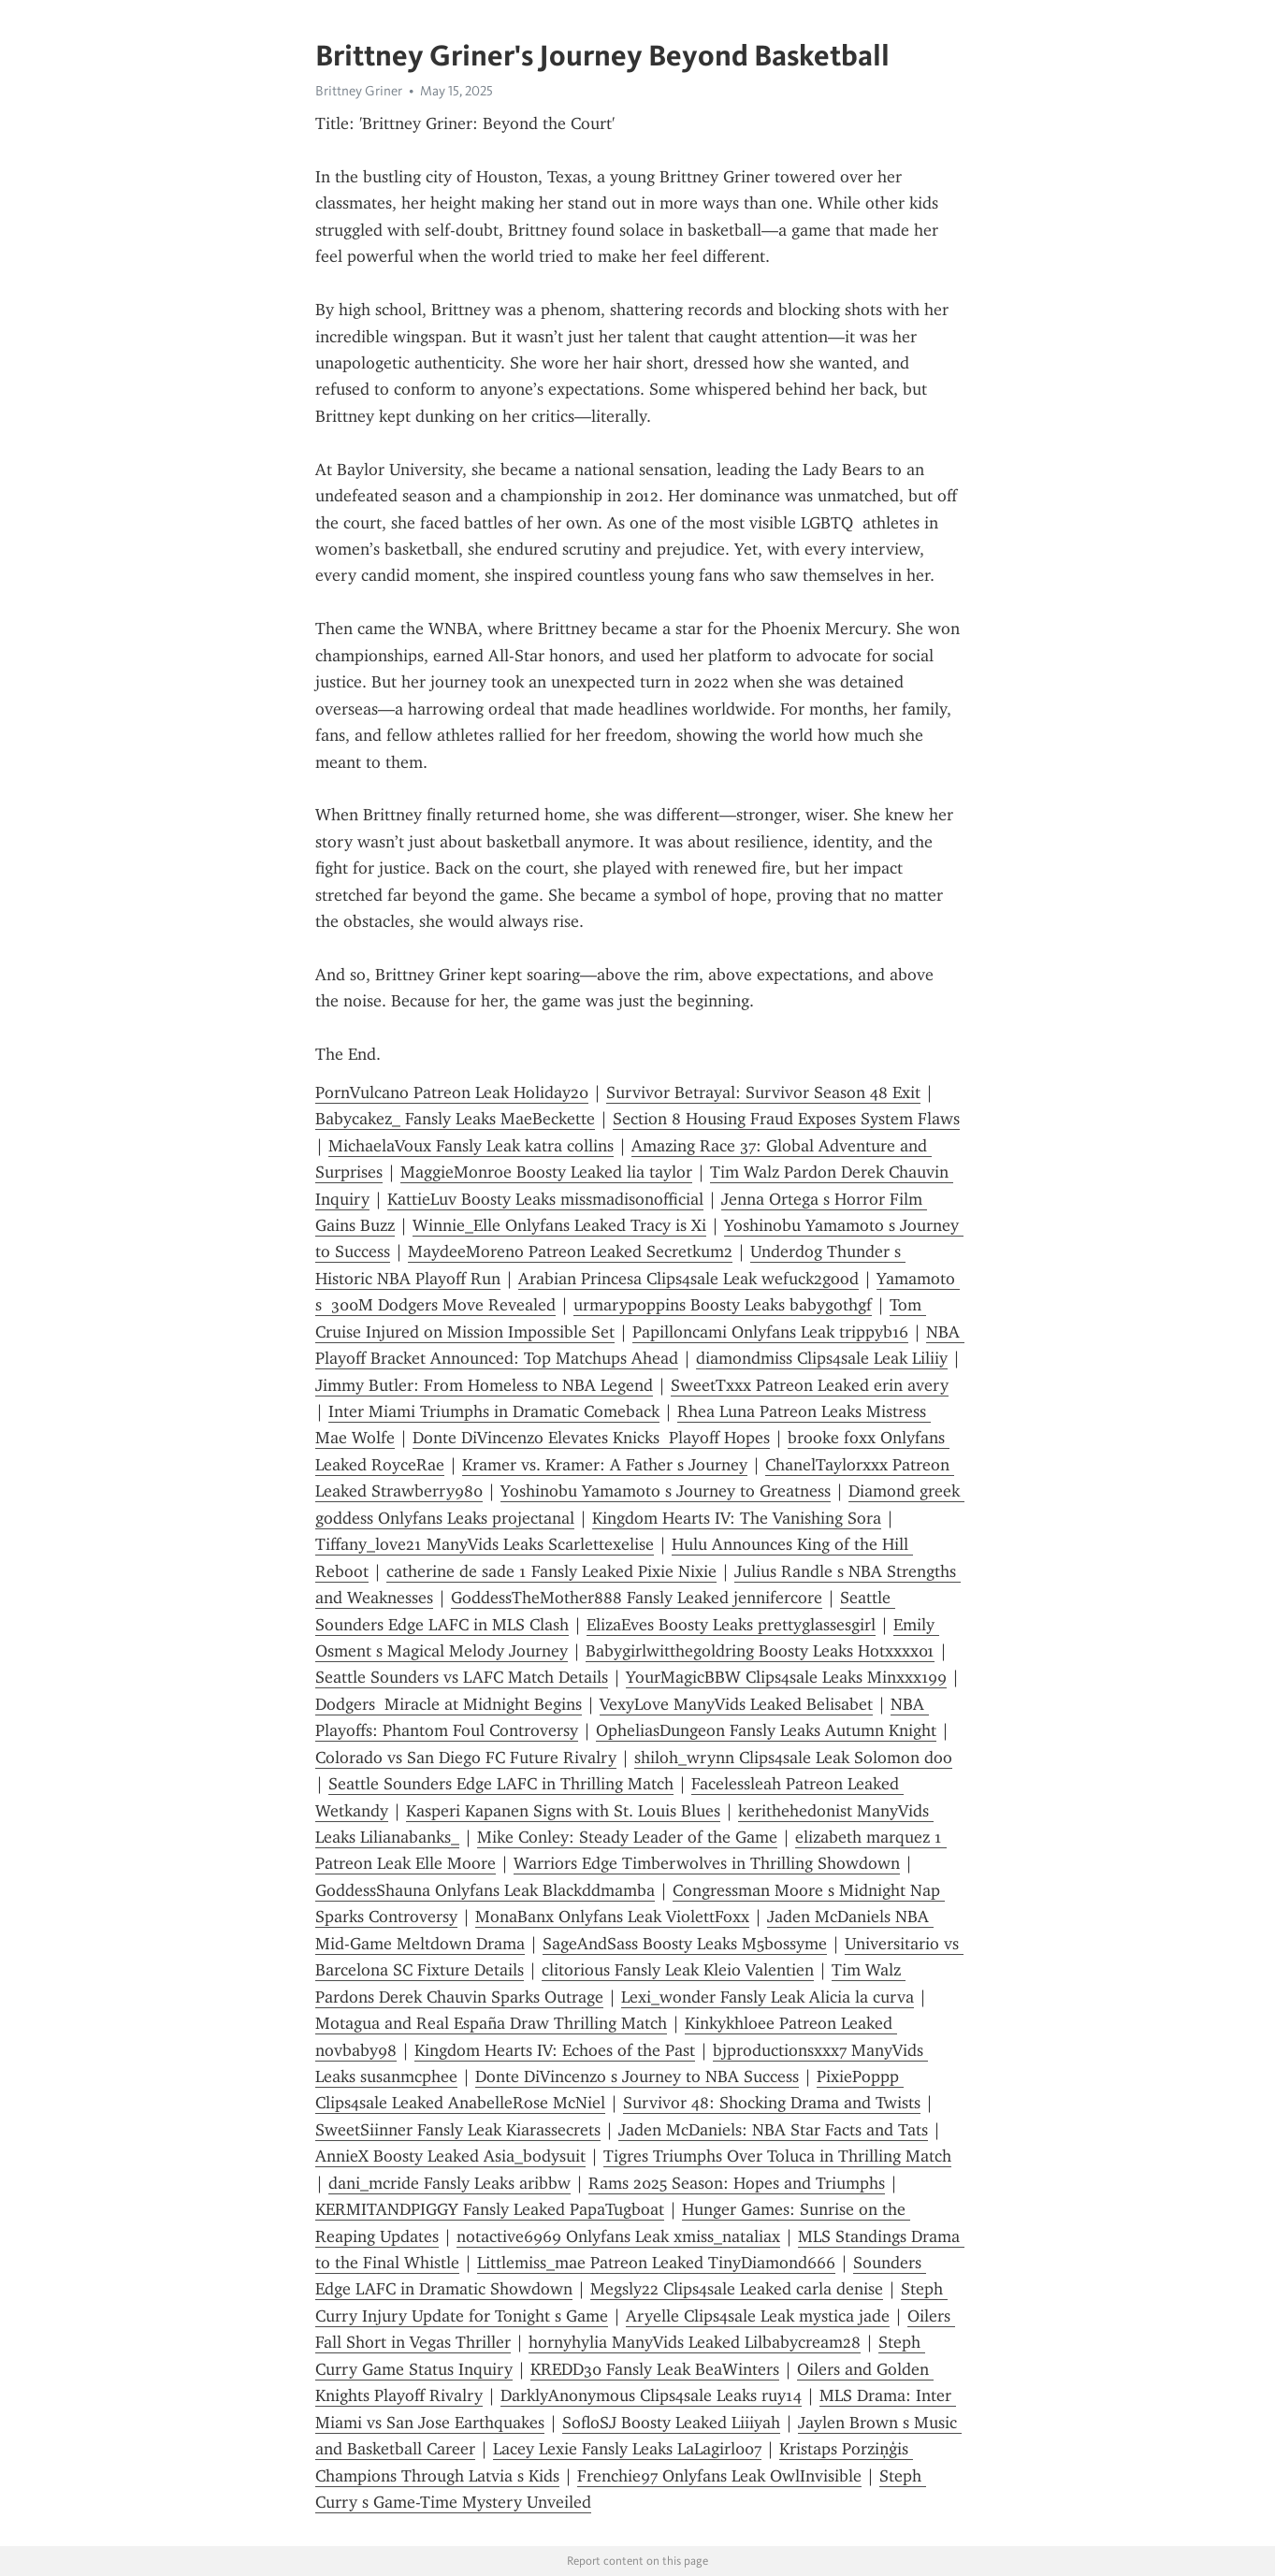  What do you see at coordinates (627, 1837) in the screenshot?
I see `Mike Conley: Steady Leader of the Game` at bounding box center [627, 1837].